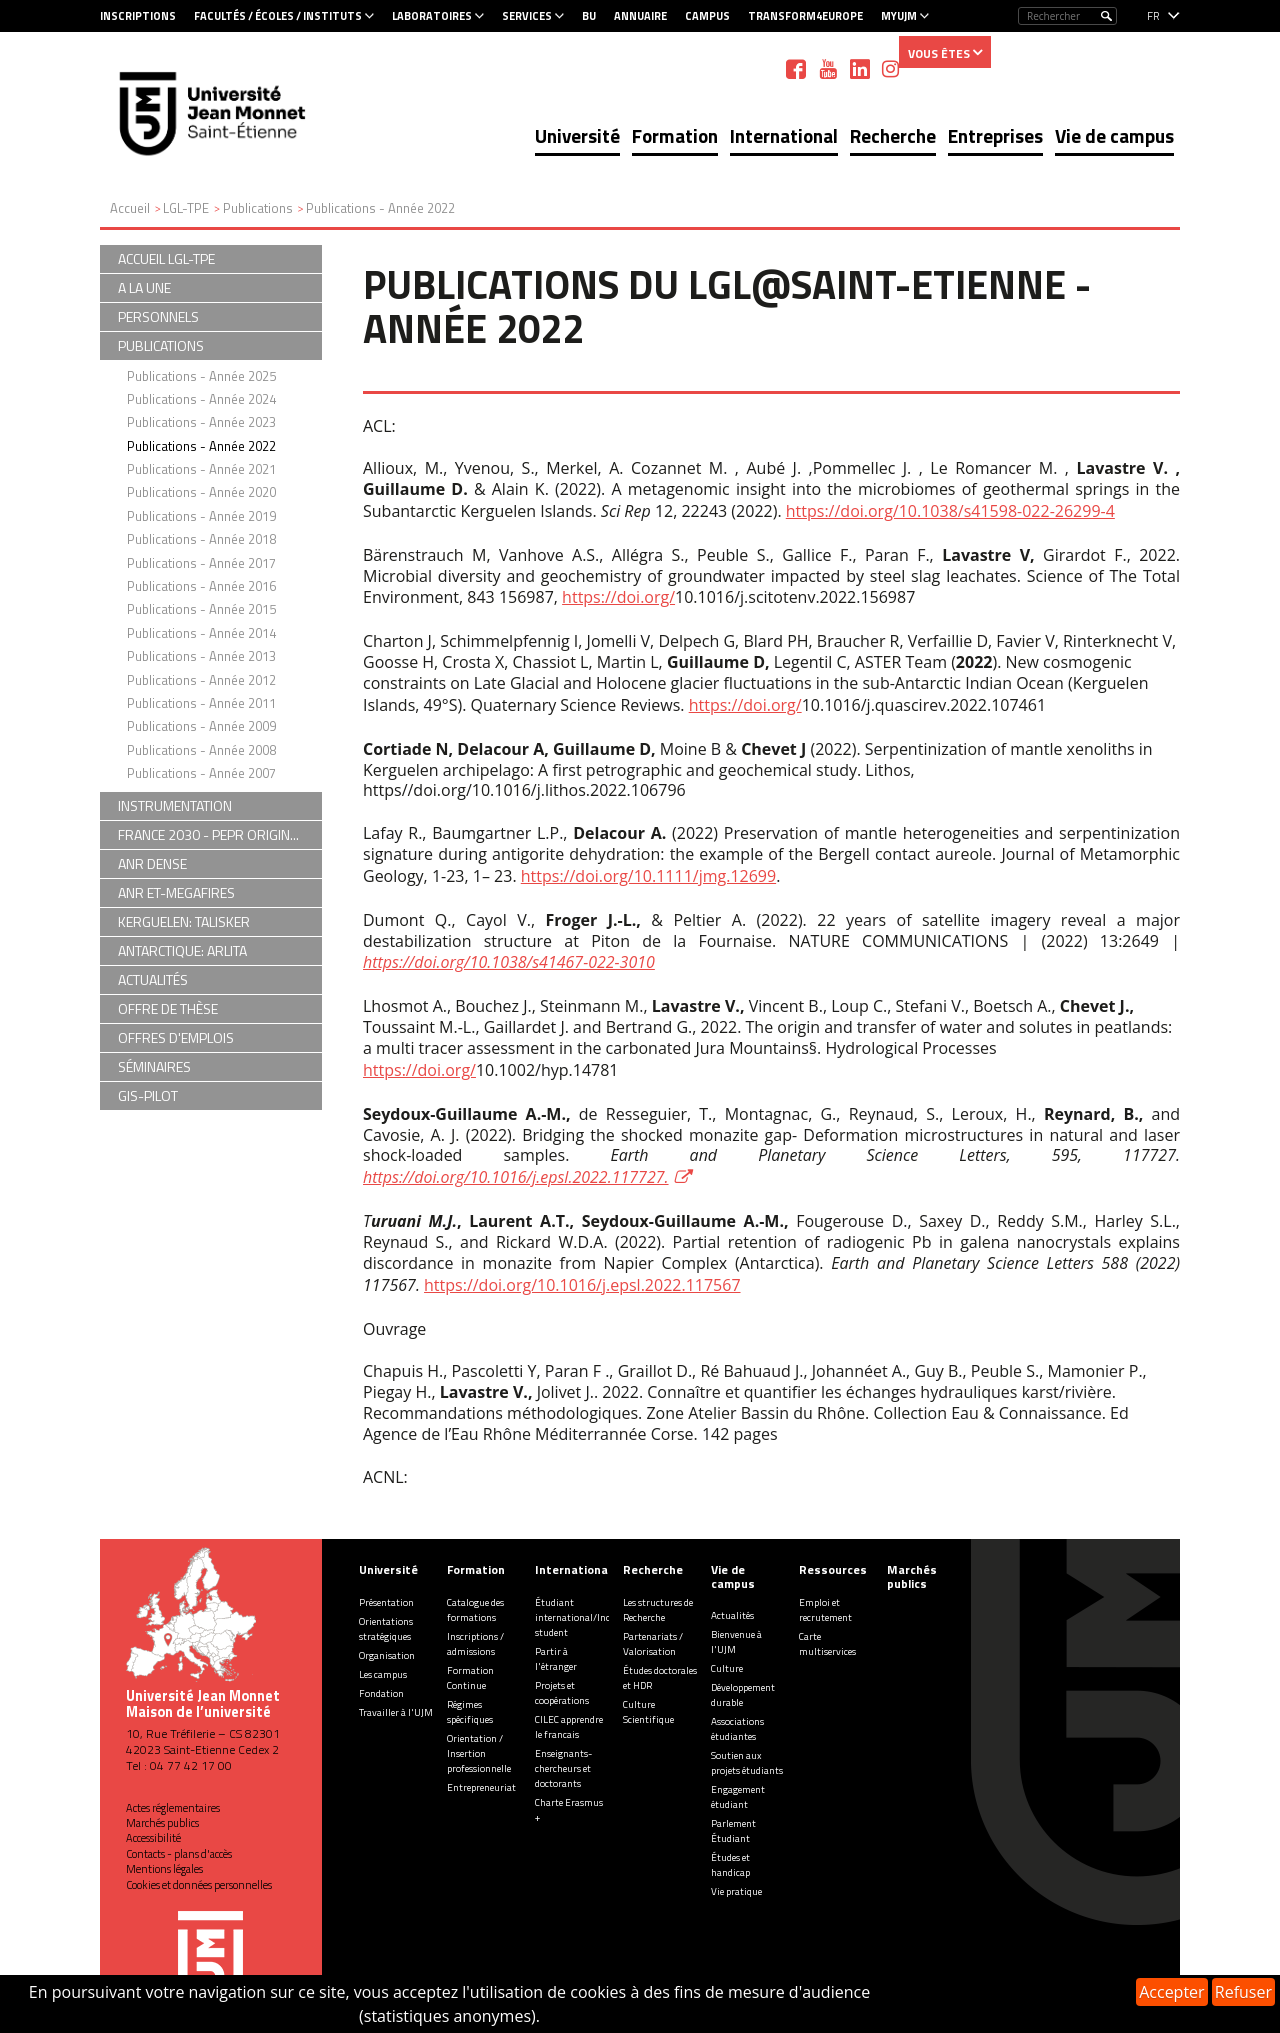  Describe the element at coordinates (201, 726) in the screenshot. I see `Publications - Année 2009` at that location.